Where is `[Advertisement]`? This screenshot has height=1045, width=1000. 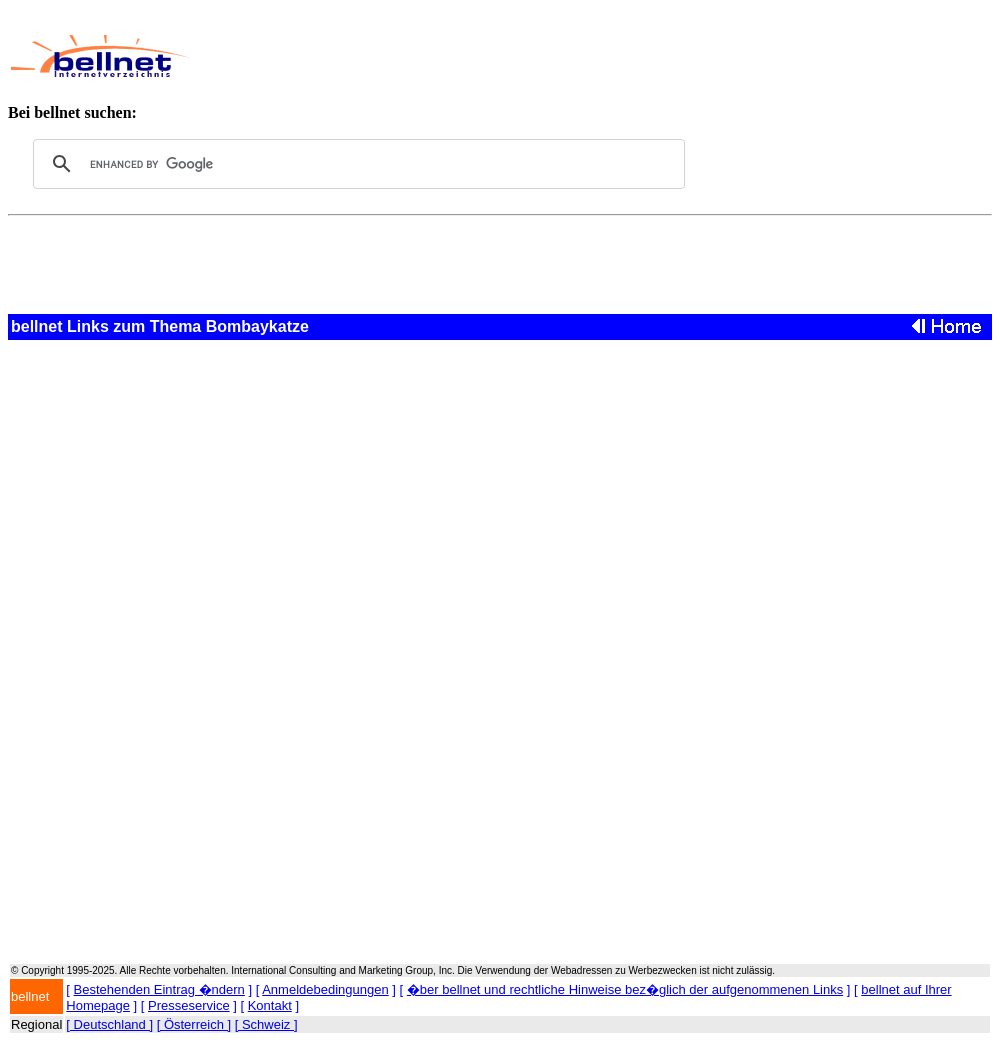
[Advertisement] is located at coordinates (571, 56).